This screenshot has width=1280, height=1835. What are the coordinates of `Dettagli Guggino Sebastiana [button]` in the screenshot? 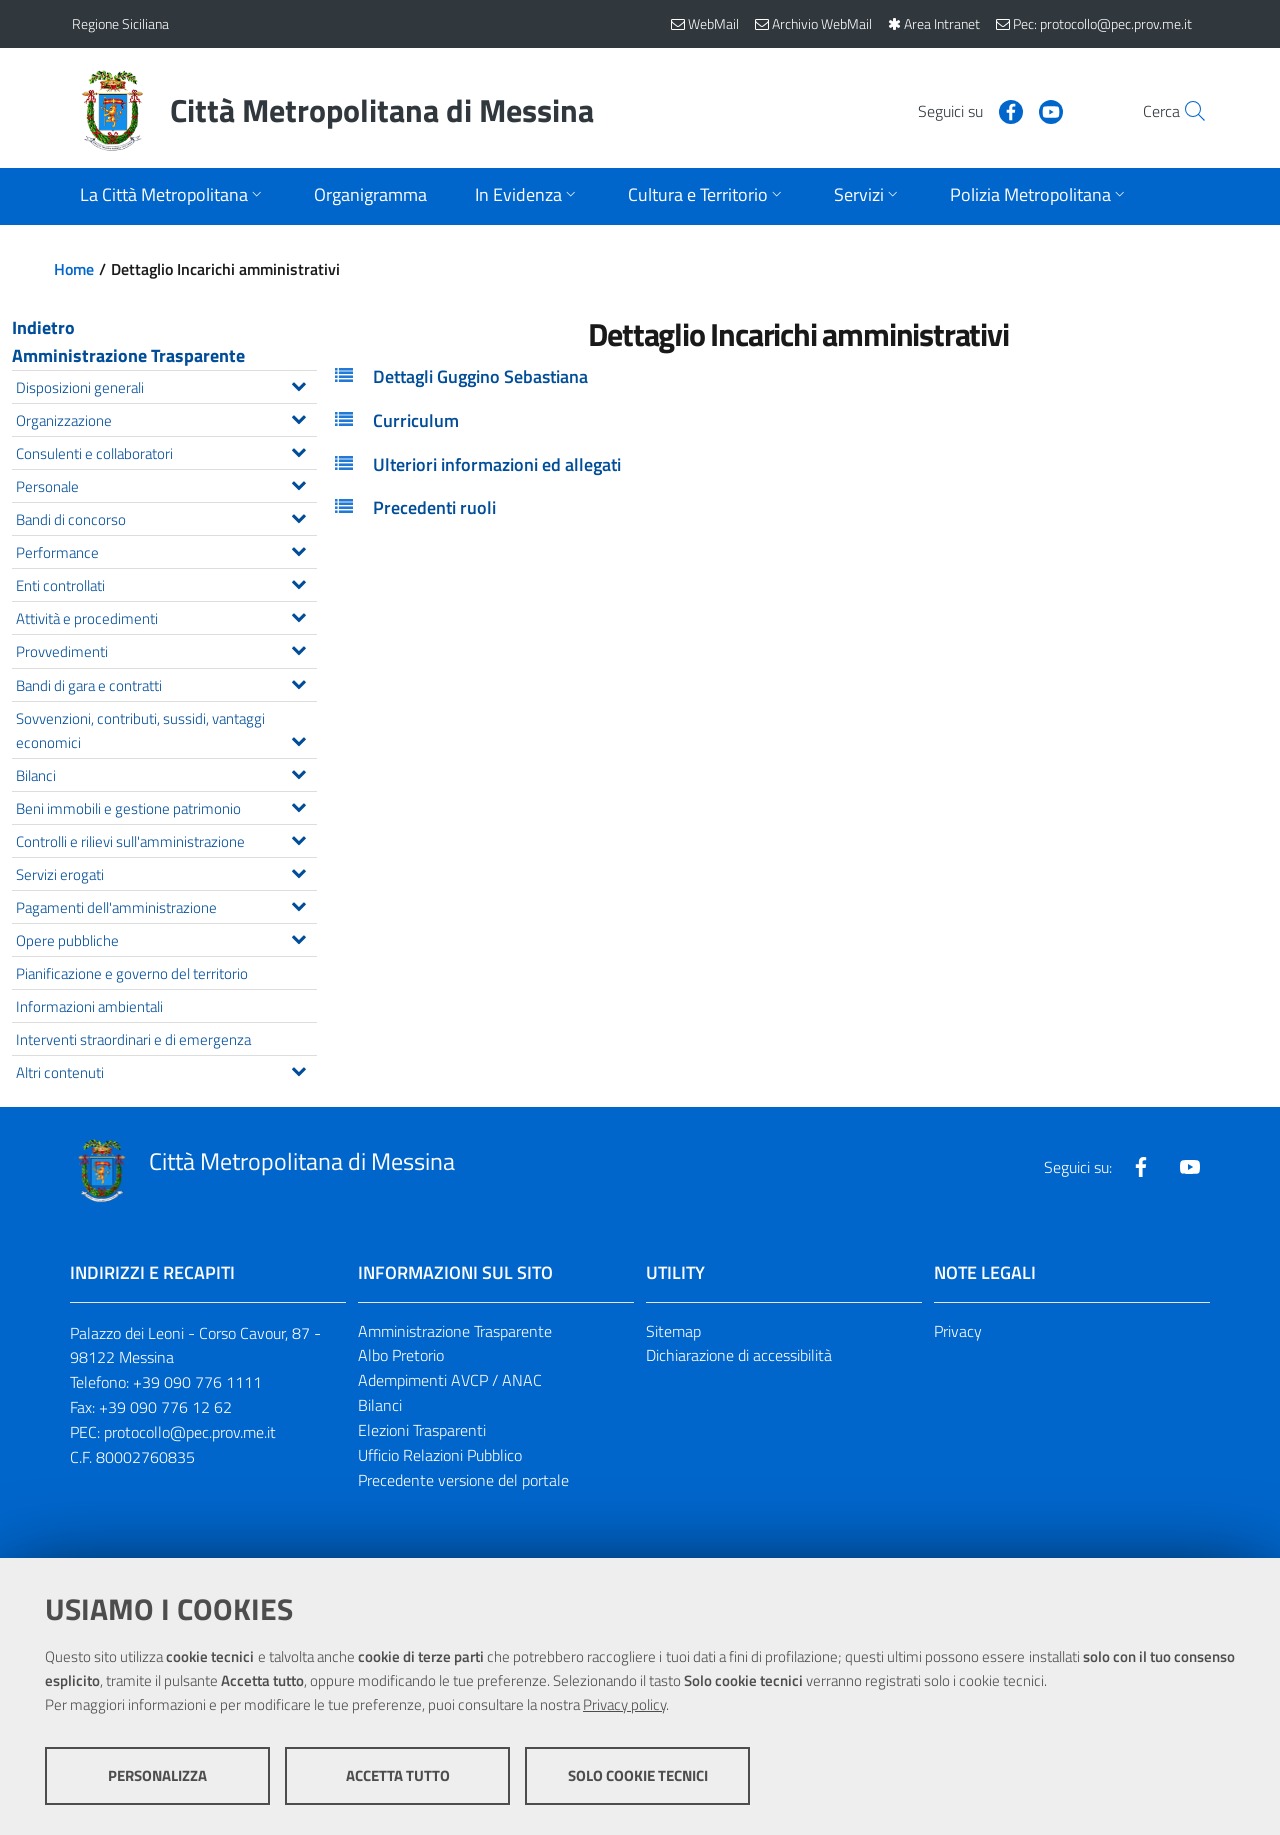 It's located at (480, 376).